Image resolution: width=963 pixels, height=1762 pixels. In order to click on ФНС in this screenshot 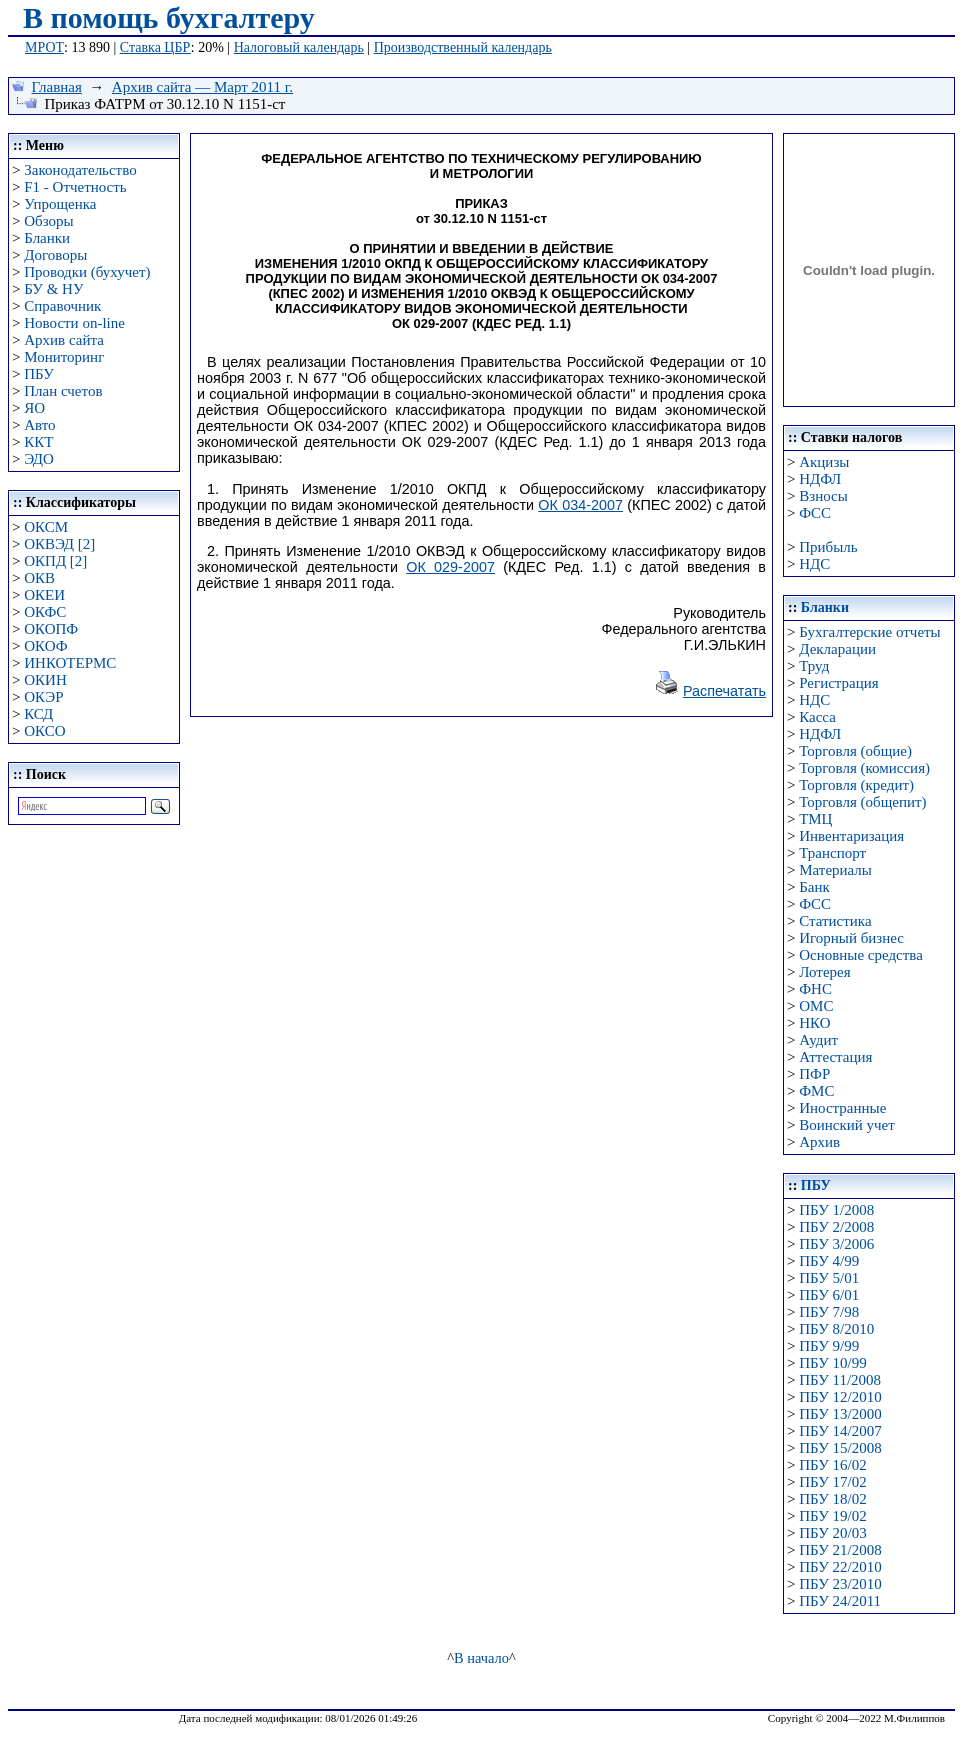, I will do `click(815, 989)`.